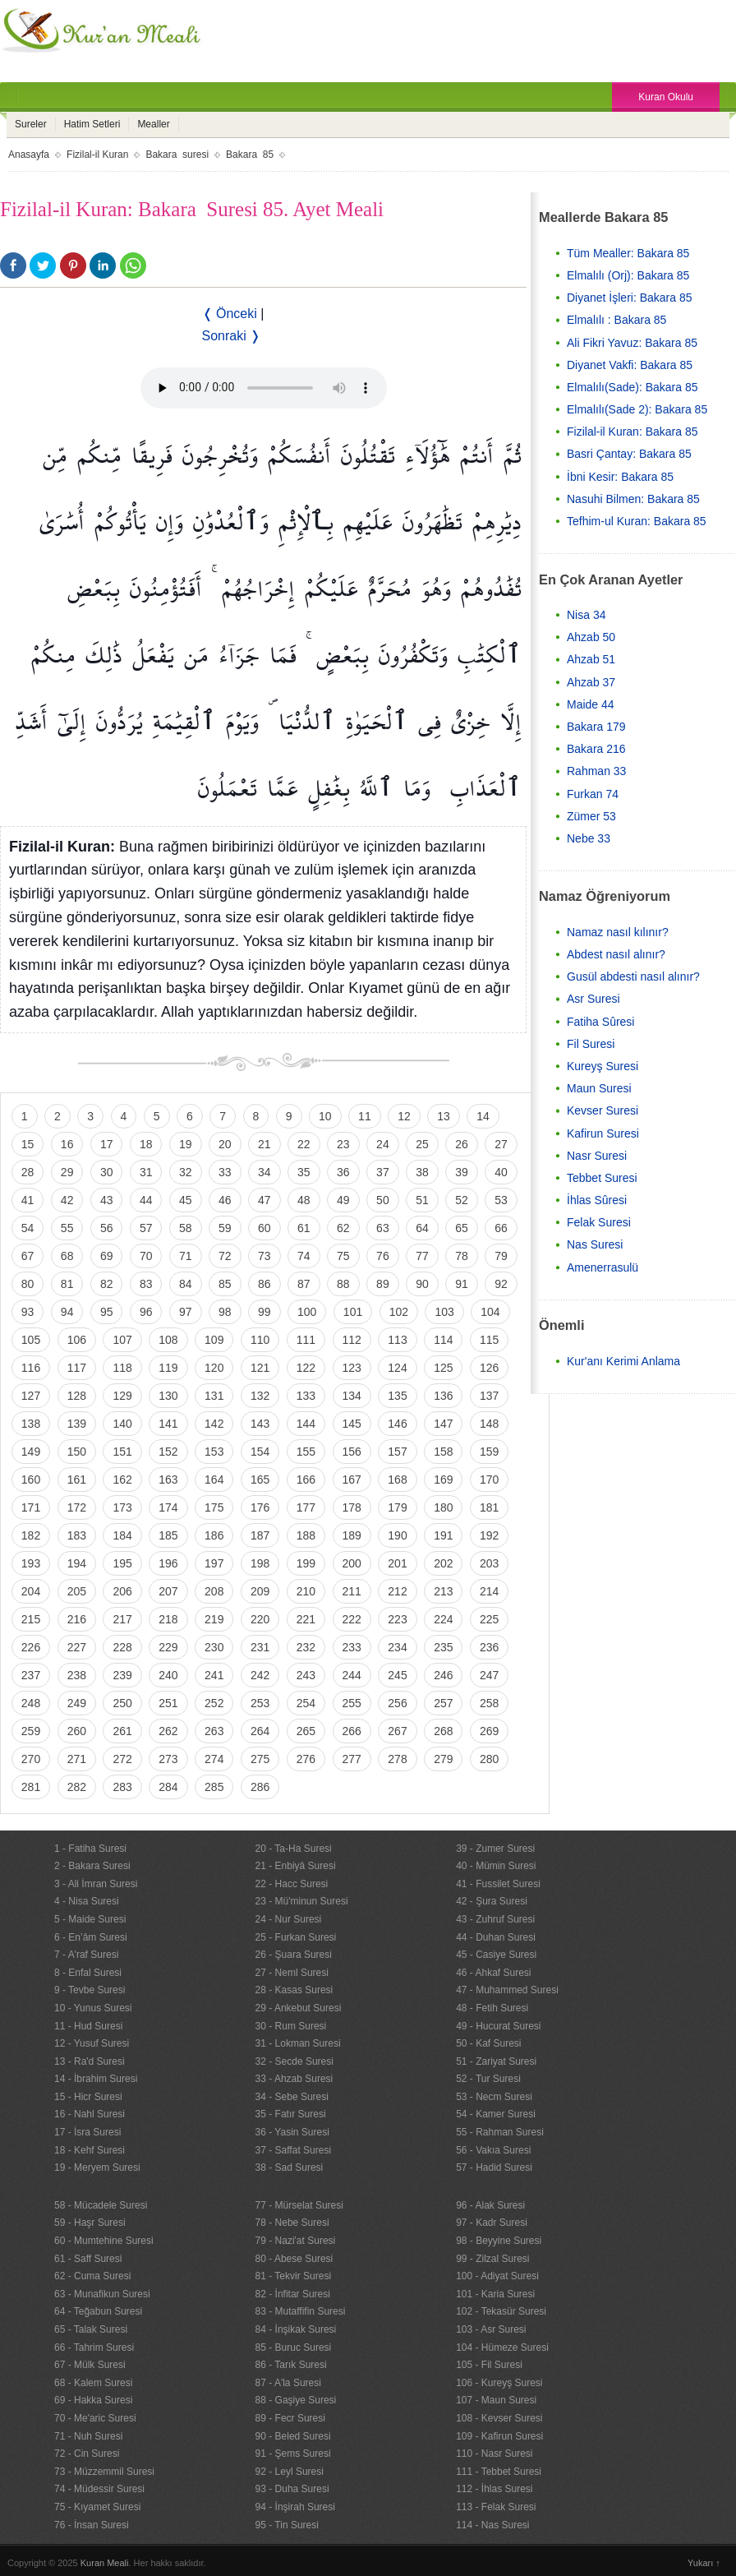 Image resolution: width=736 pixels, height=2576 pixels. I want to click on 95 - Tin Suresi, so click(287, 2525).